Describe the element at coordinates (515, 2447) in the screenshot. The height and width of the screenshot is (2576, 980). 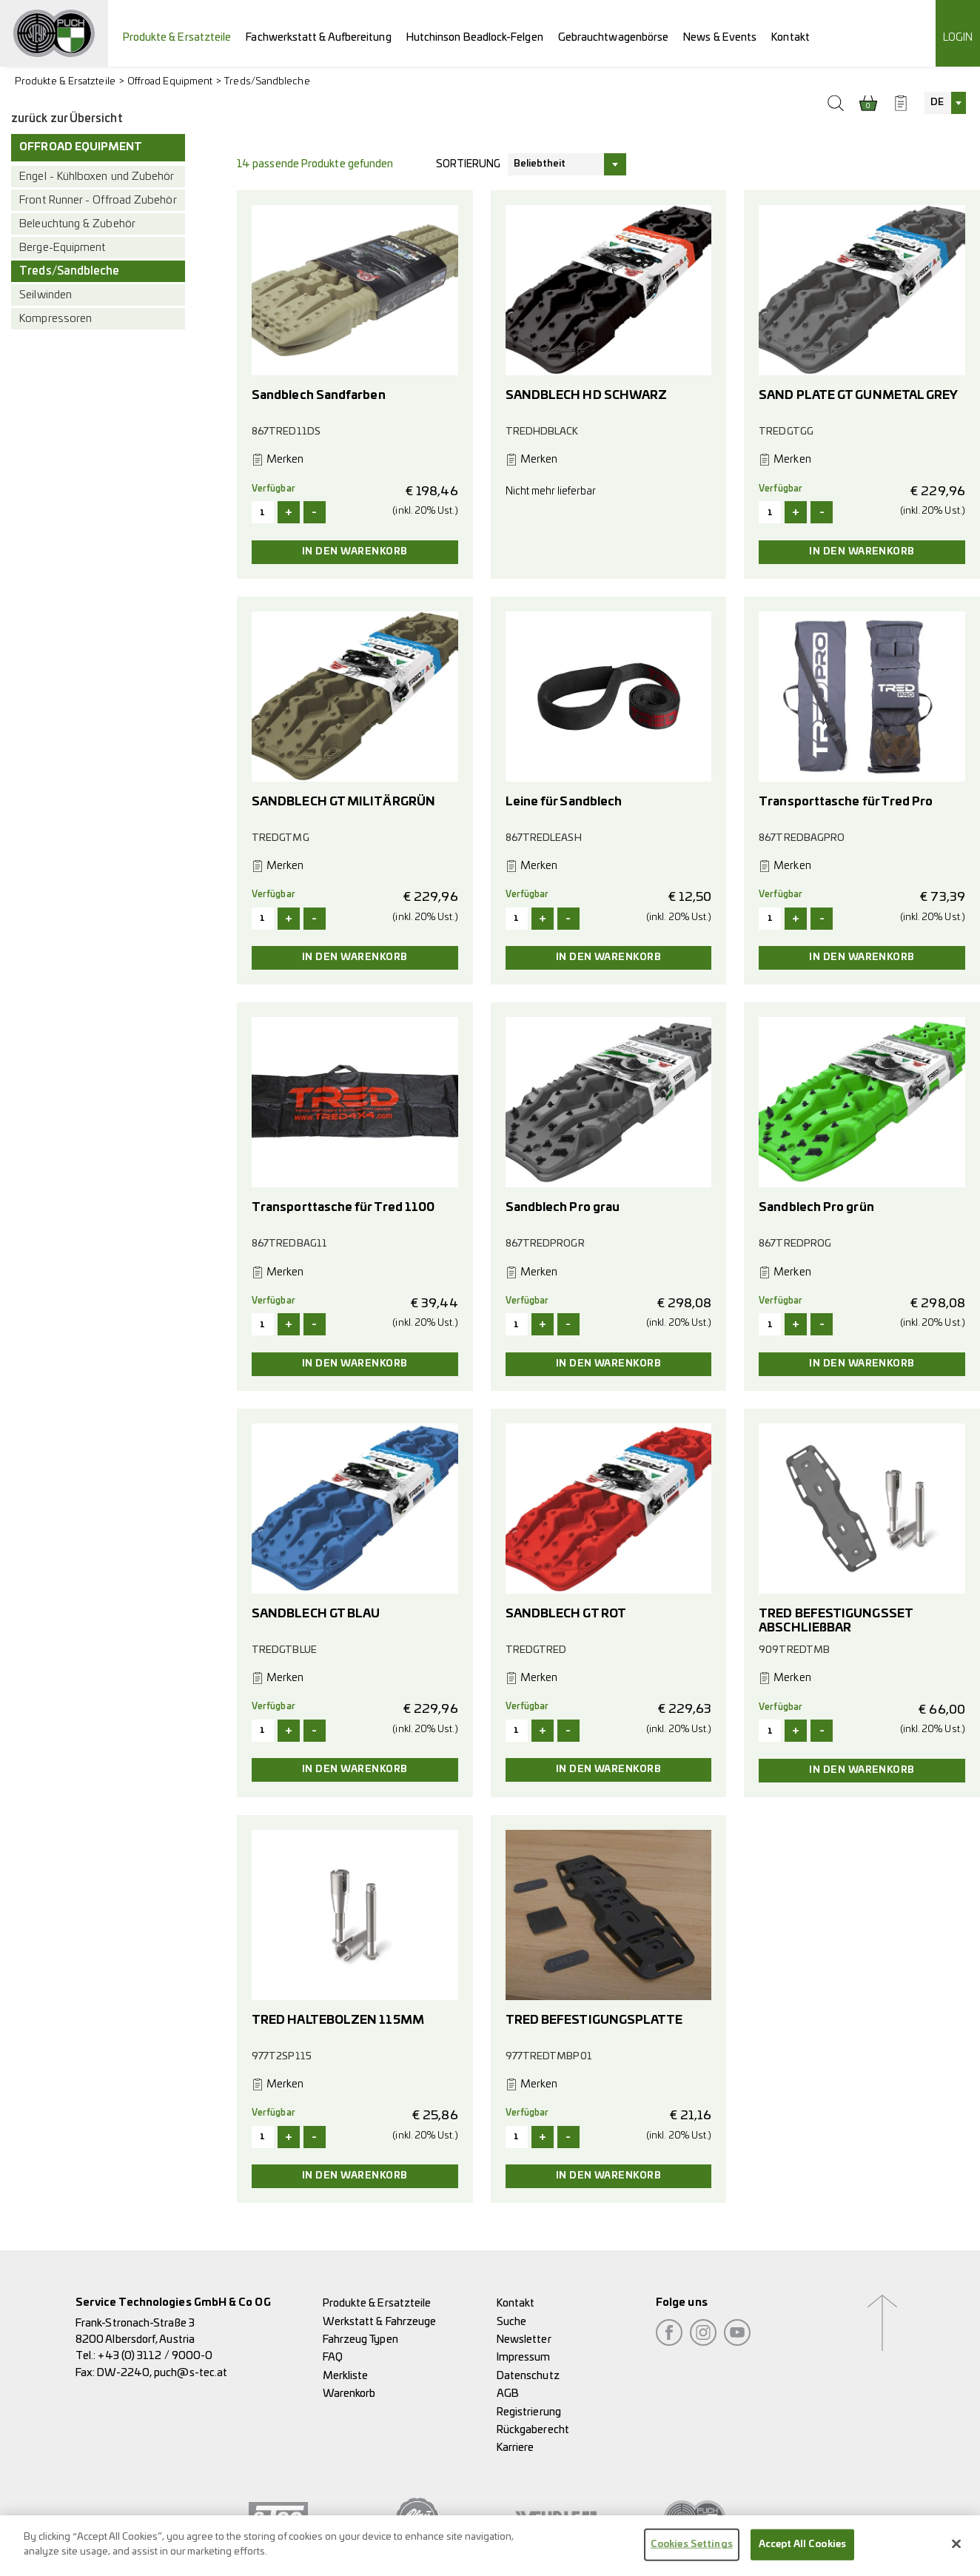
I see `Karriere` at that location.